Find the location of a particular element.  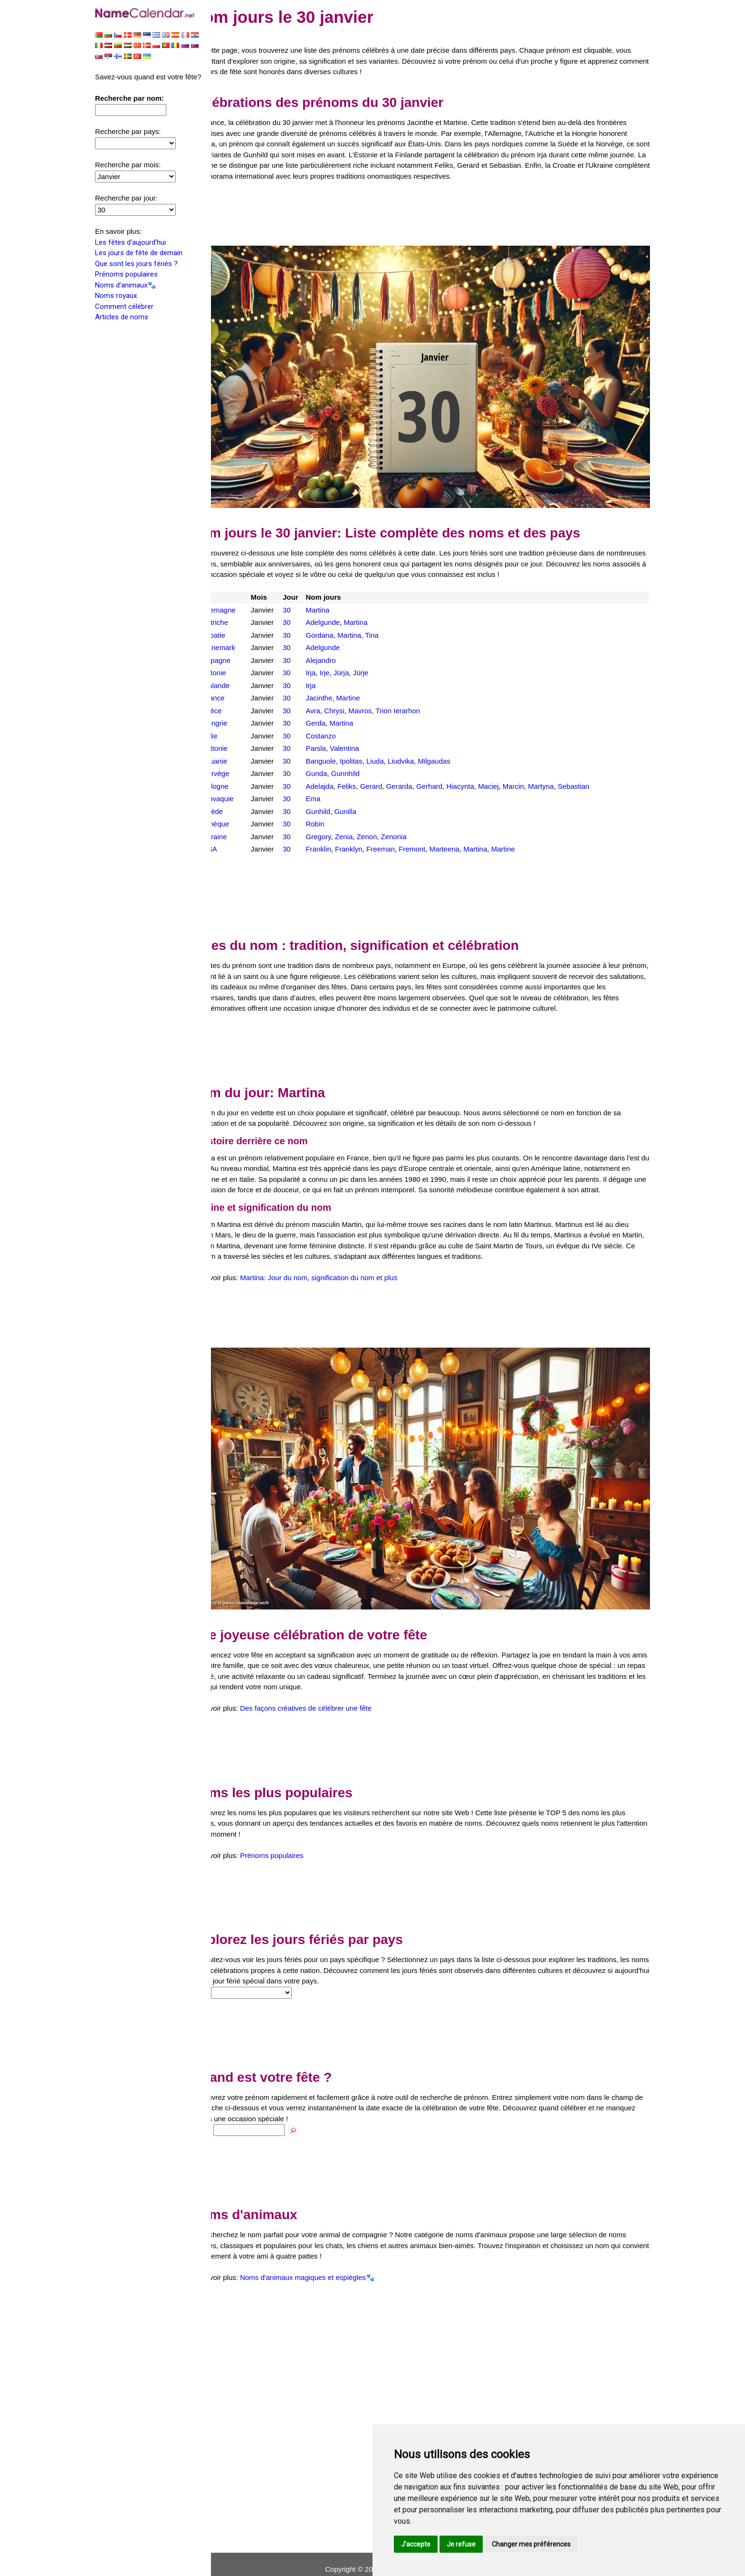

Tina is located at coordinates (393, 619).